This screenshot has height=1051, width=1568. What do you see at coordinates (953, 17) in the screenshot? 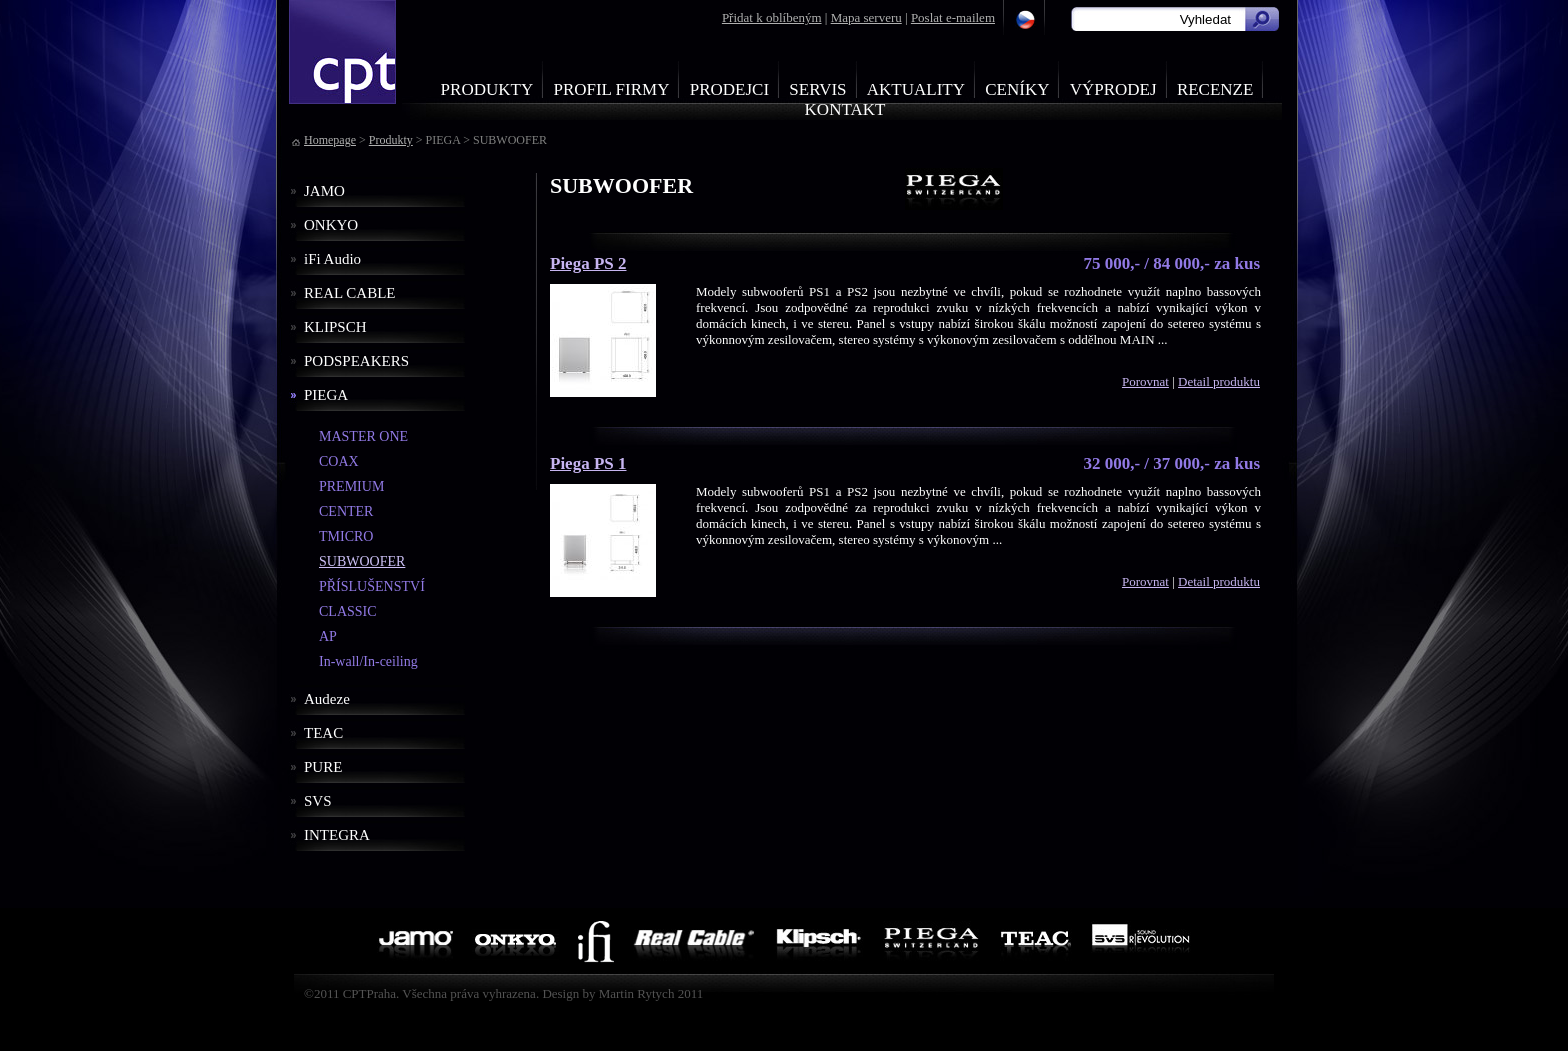
I see `Poslat e-mailem` at bounding box center [953, 17].